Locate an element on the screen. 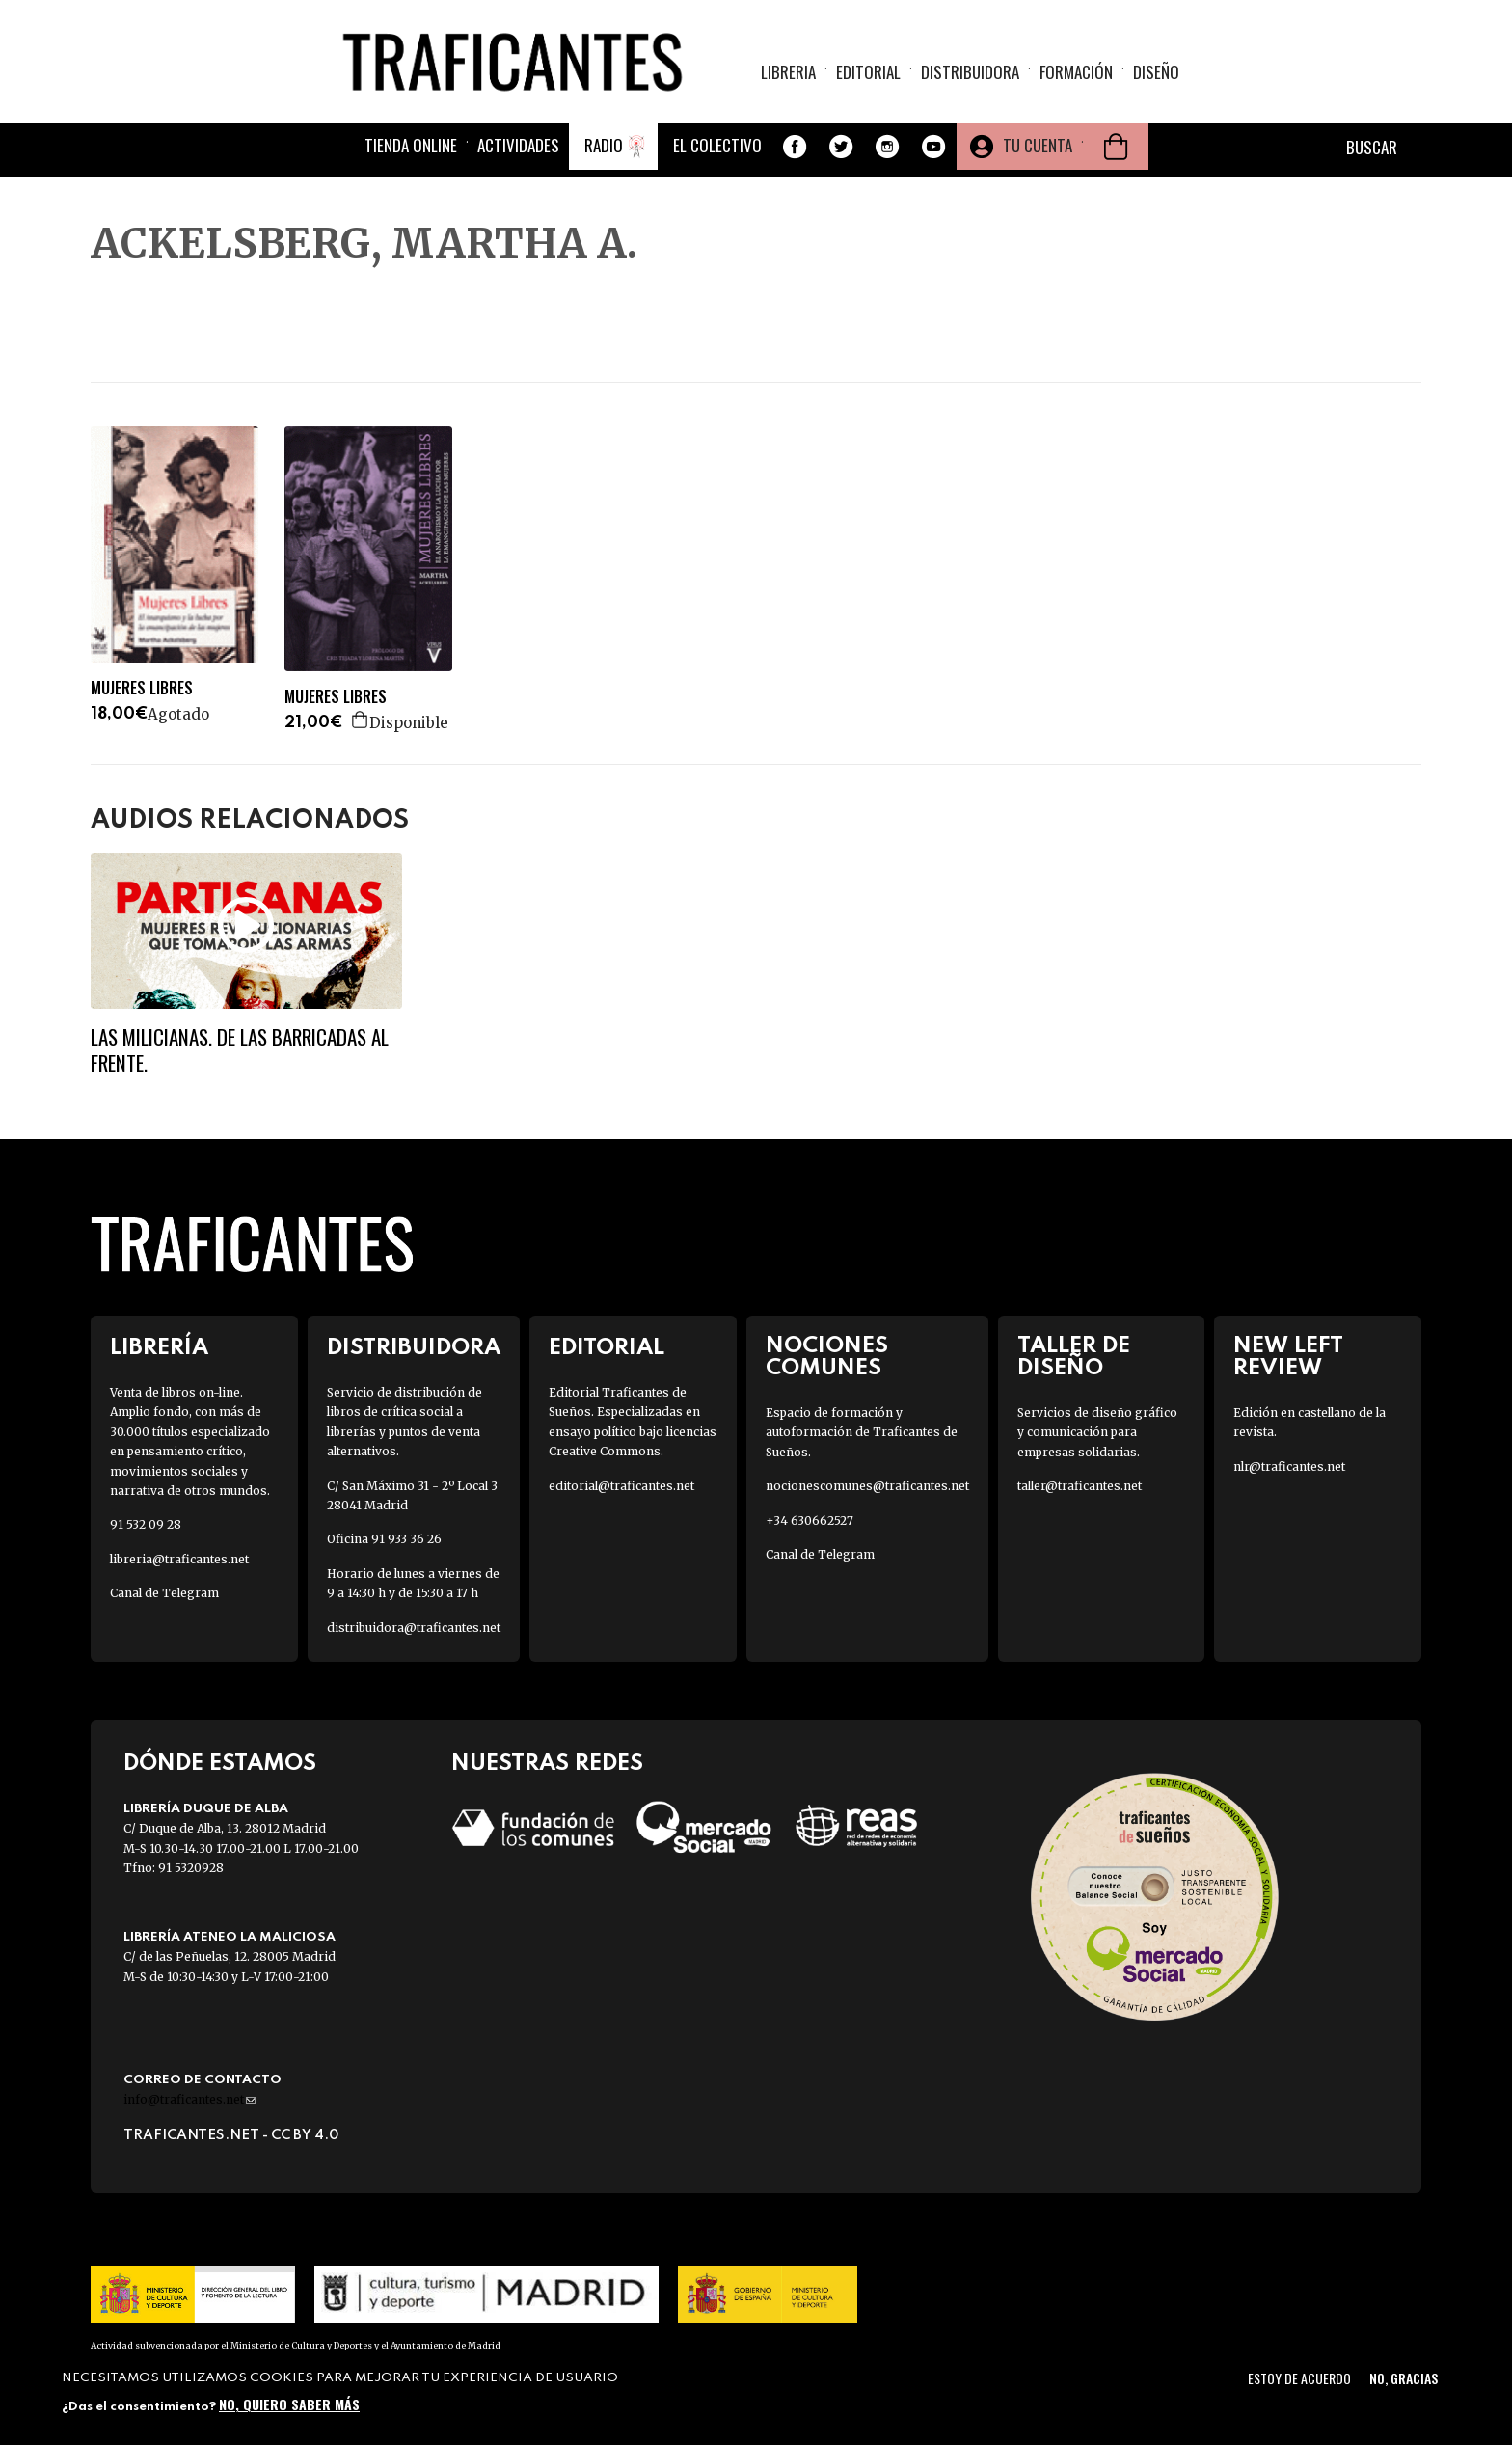 This screenshot has height=2445, width=1512. Diseño is located at coordinates (1156, 73).